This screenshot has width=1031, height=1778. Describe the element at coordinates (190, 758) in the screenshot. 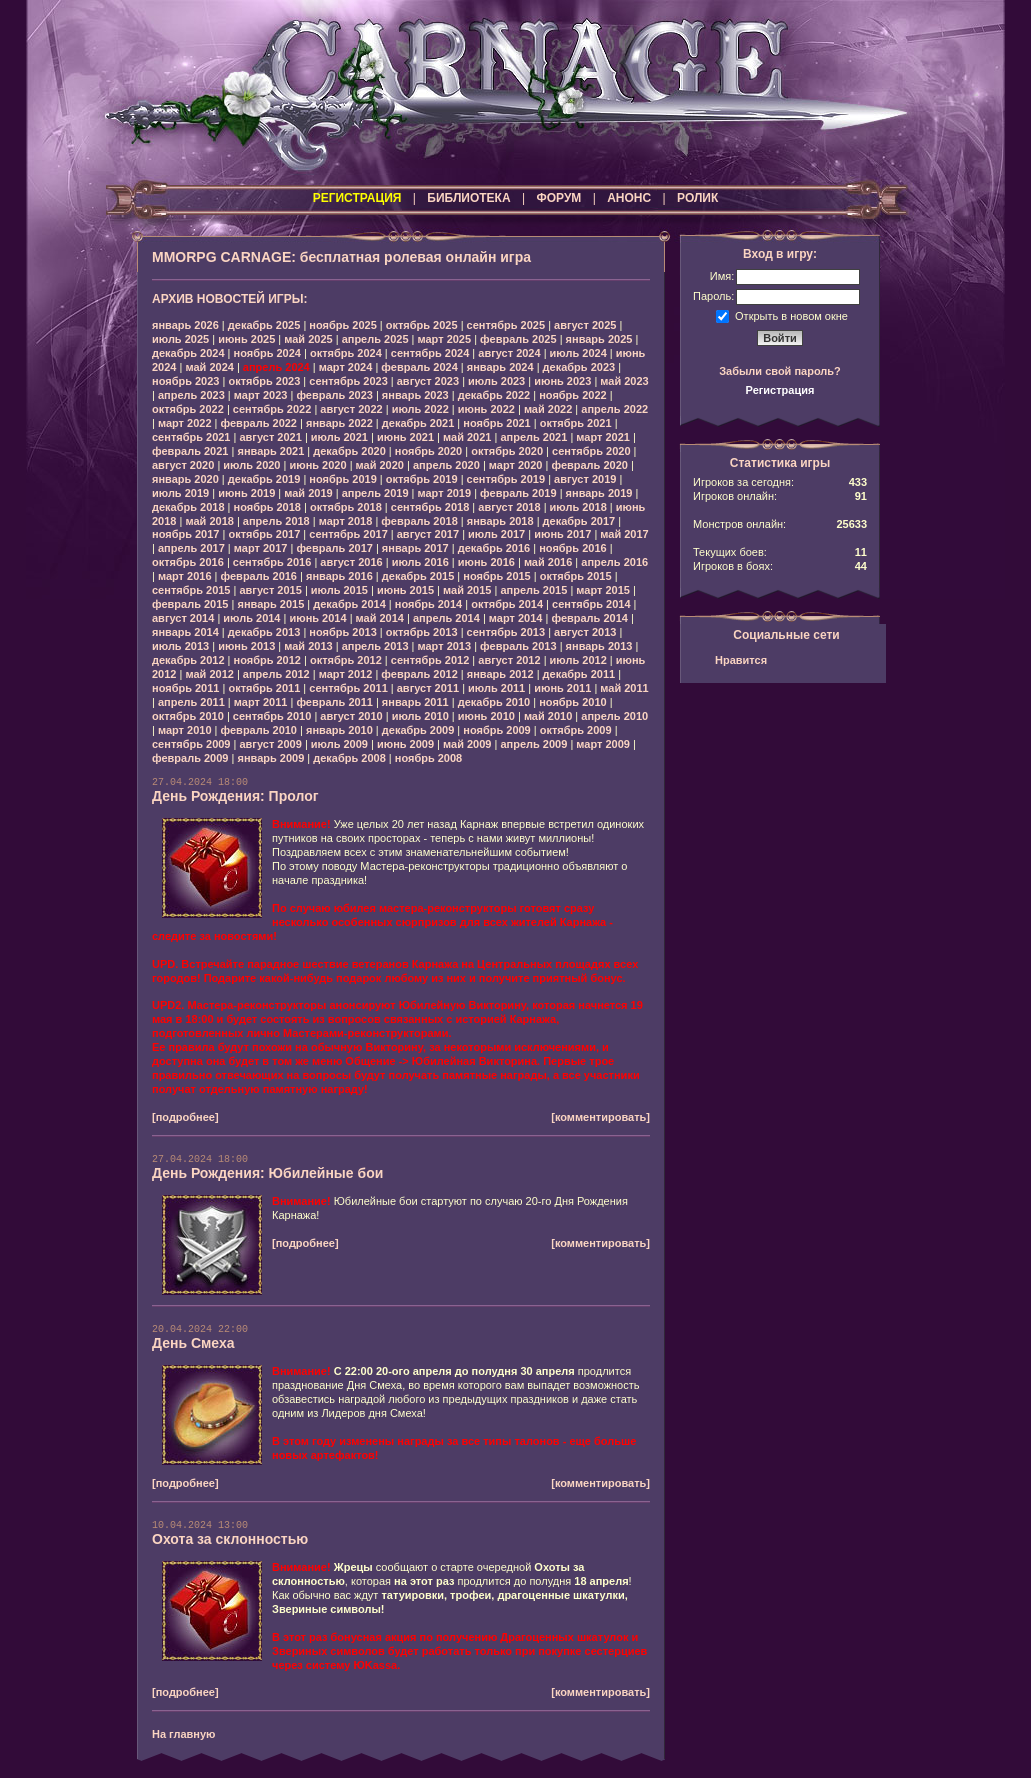

I see `февраль 2009` at that location.